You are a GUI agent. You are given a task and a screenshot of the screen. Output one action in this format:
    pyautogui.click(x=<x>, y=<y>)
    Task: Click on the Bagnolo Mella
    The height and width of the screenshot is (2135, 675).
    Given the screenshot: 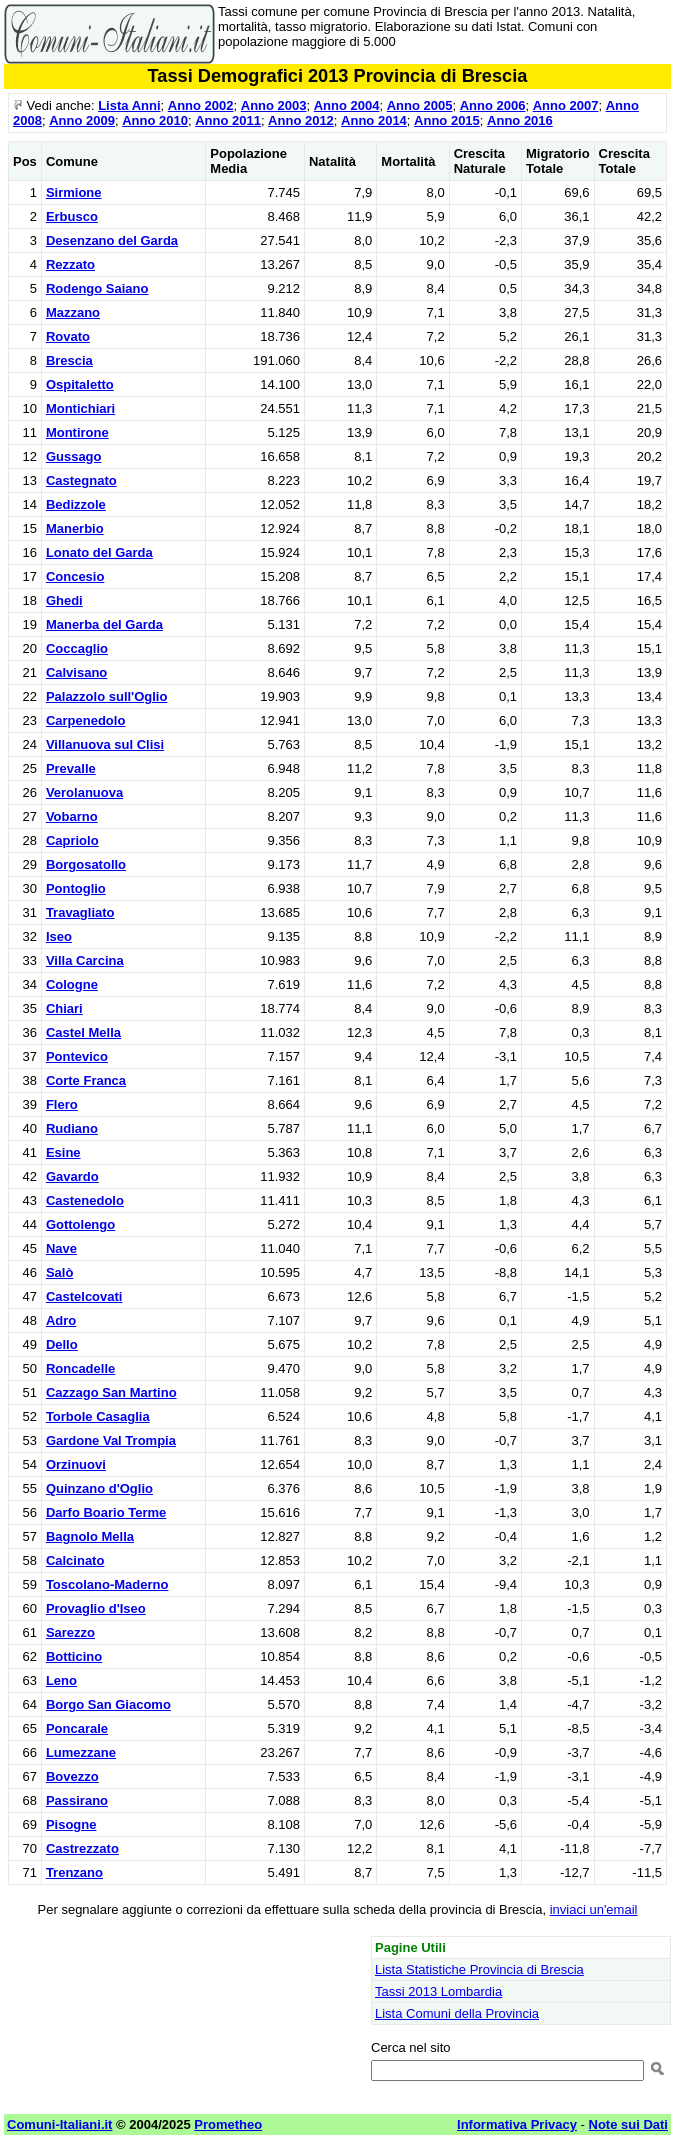 What is the action you would take?
    pyautogui.click(x=90, y=1536)
    